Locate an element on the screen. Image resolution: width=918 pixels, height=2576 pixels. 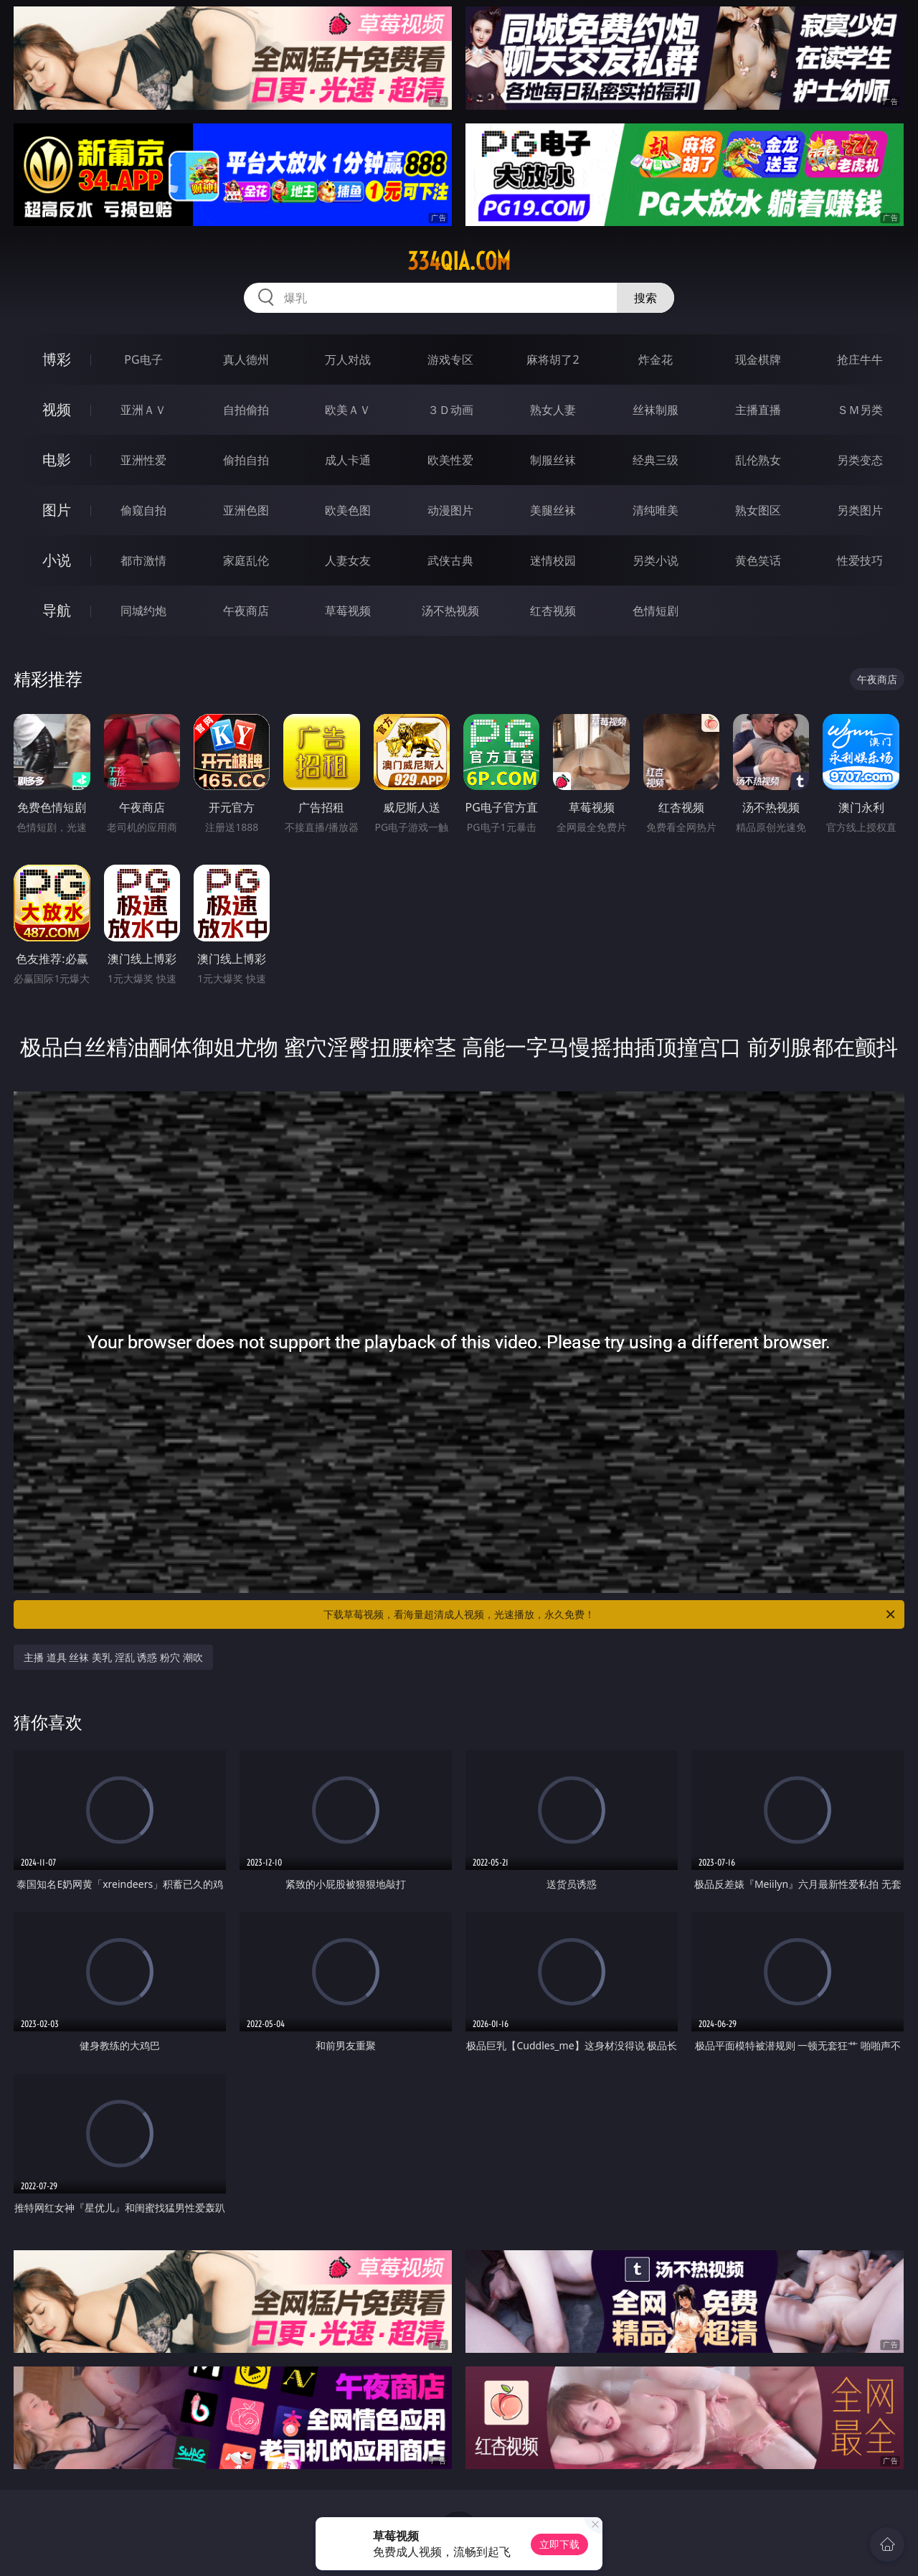
334qia.com is located at coordinates (459, 261).